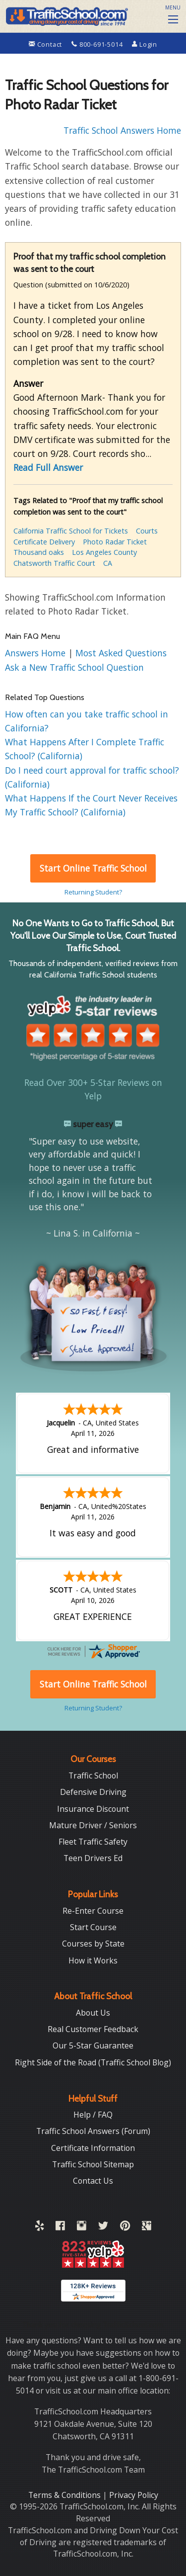 This screenshot has width=186, height=2576. Describe the element at coordinates (36, 653) in the screenshot. I see `Answers Home` at that location.